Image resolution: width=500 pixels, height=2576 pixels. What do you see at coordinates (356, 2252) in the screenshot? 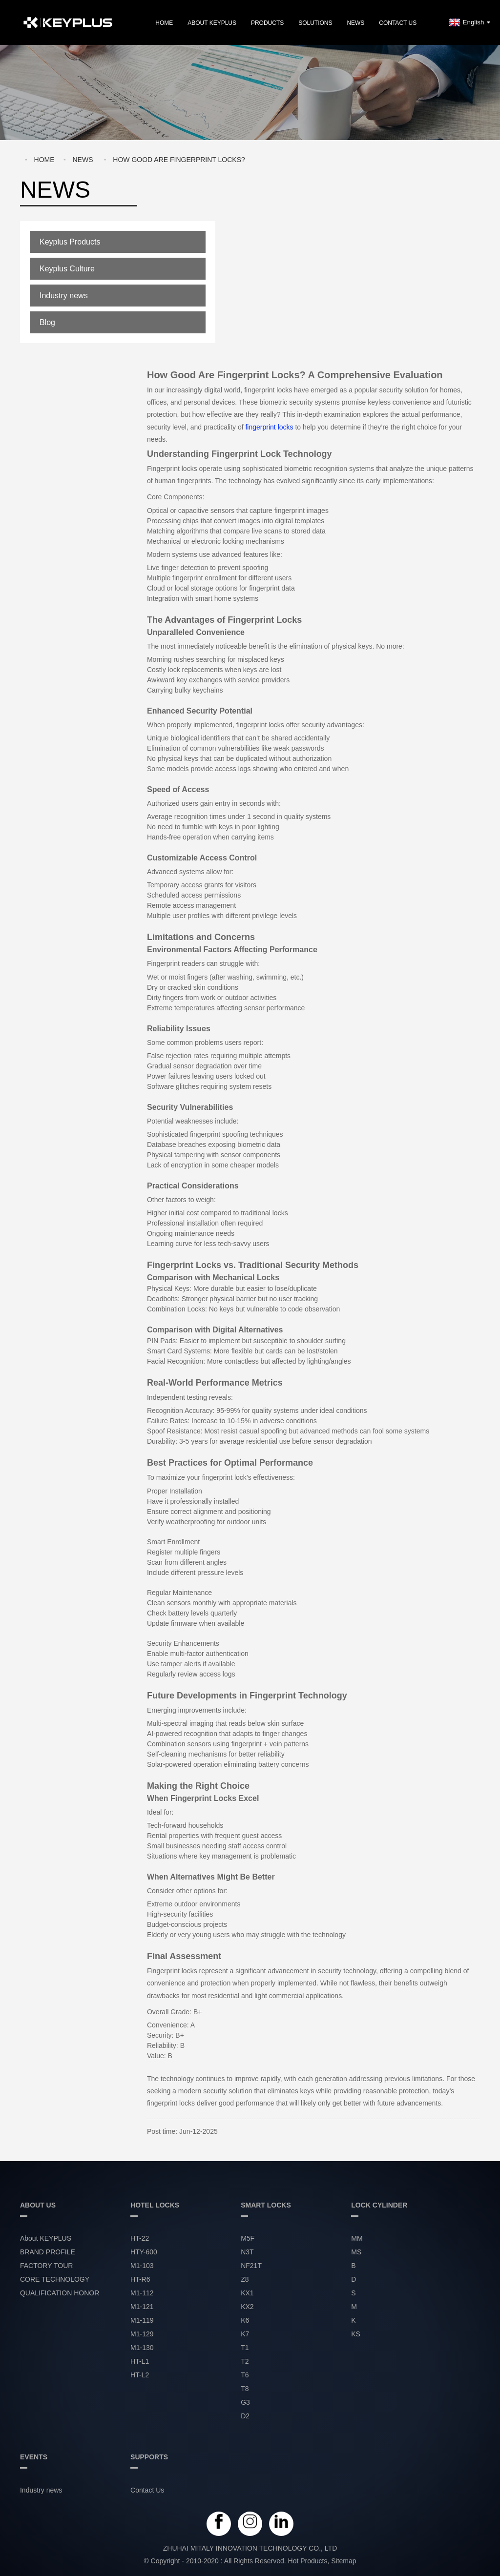
I see `MS` at bounding box center [356, 2252].